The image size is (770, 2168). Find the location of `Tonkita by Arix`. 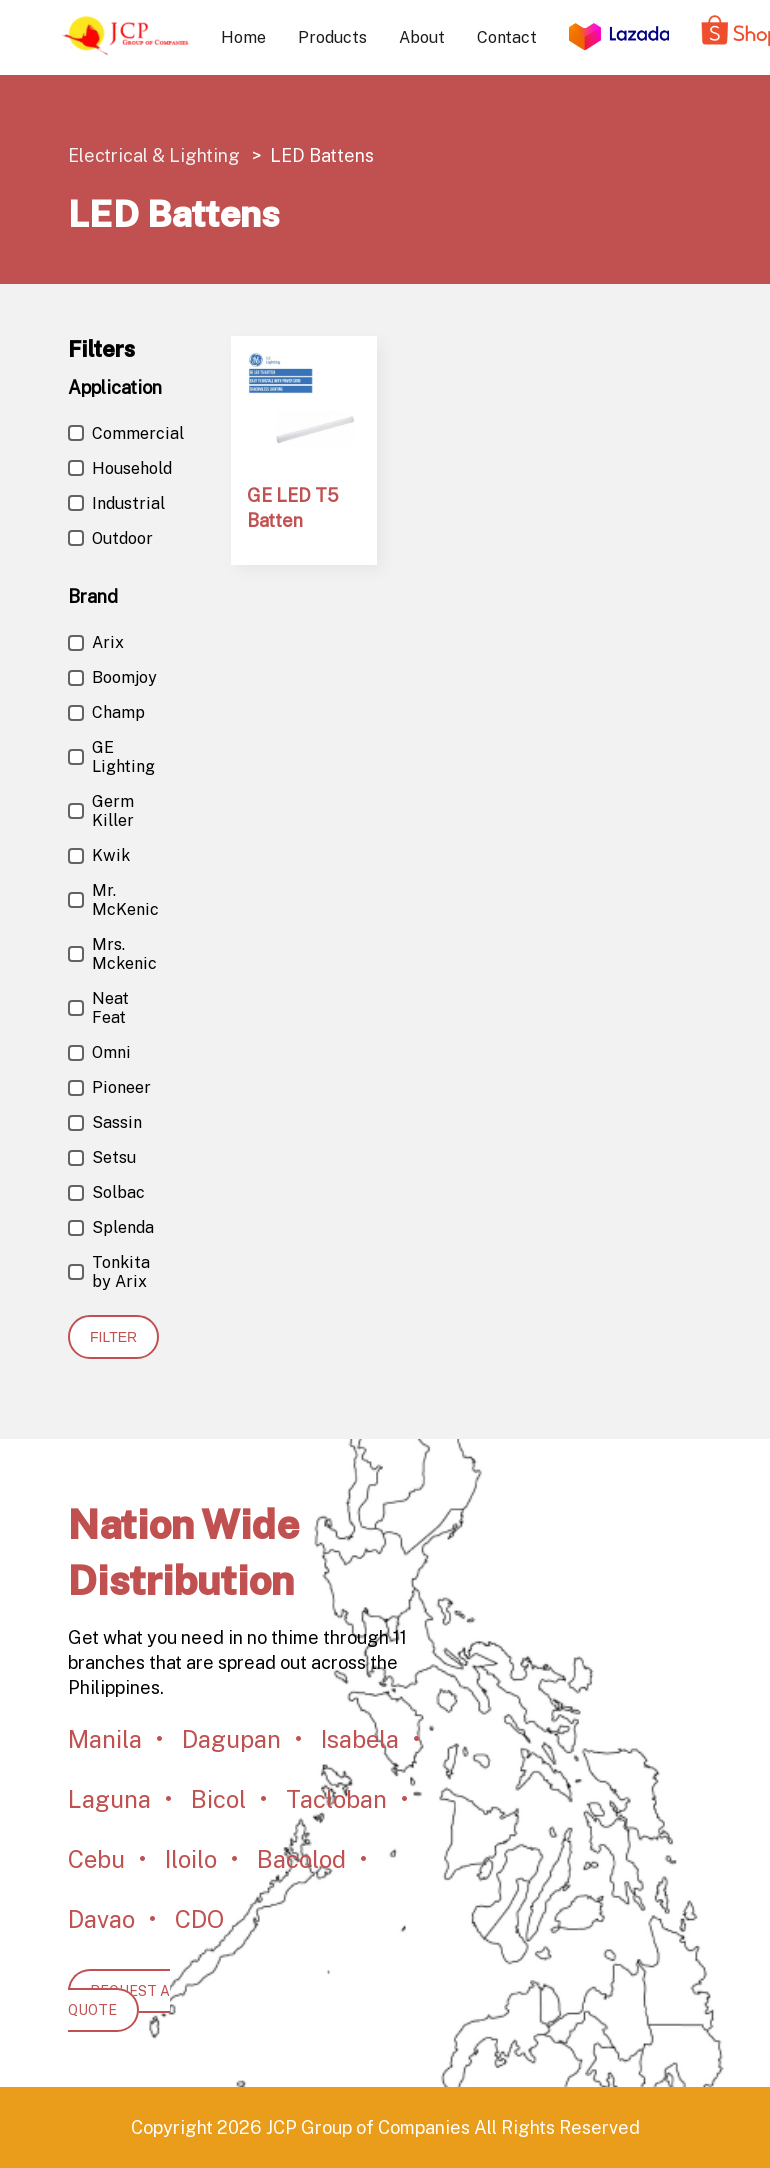

Tonkita by Arix is located at coordinates (109, 1272).